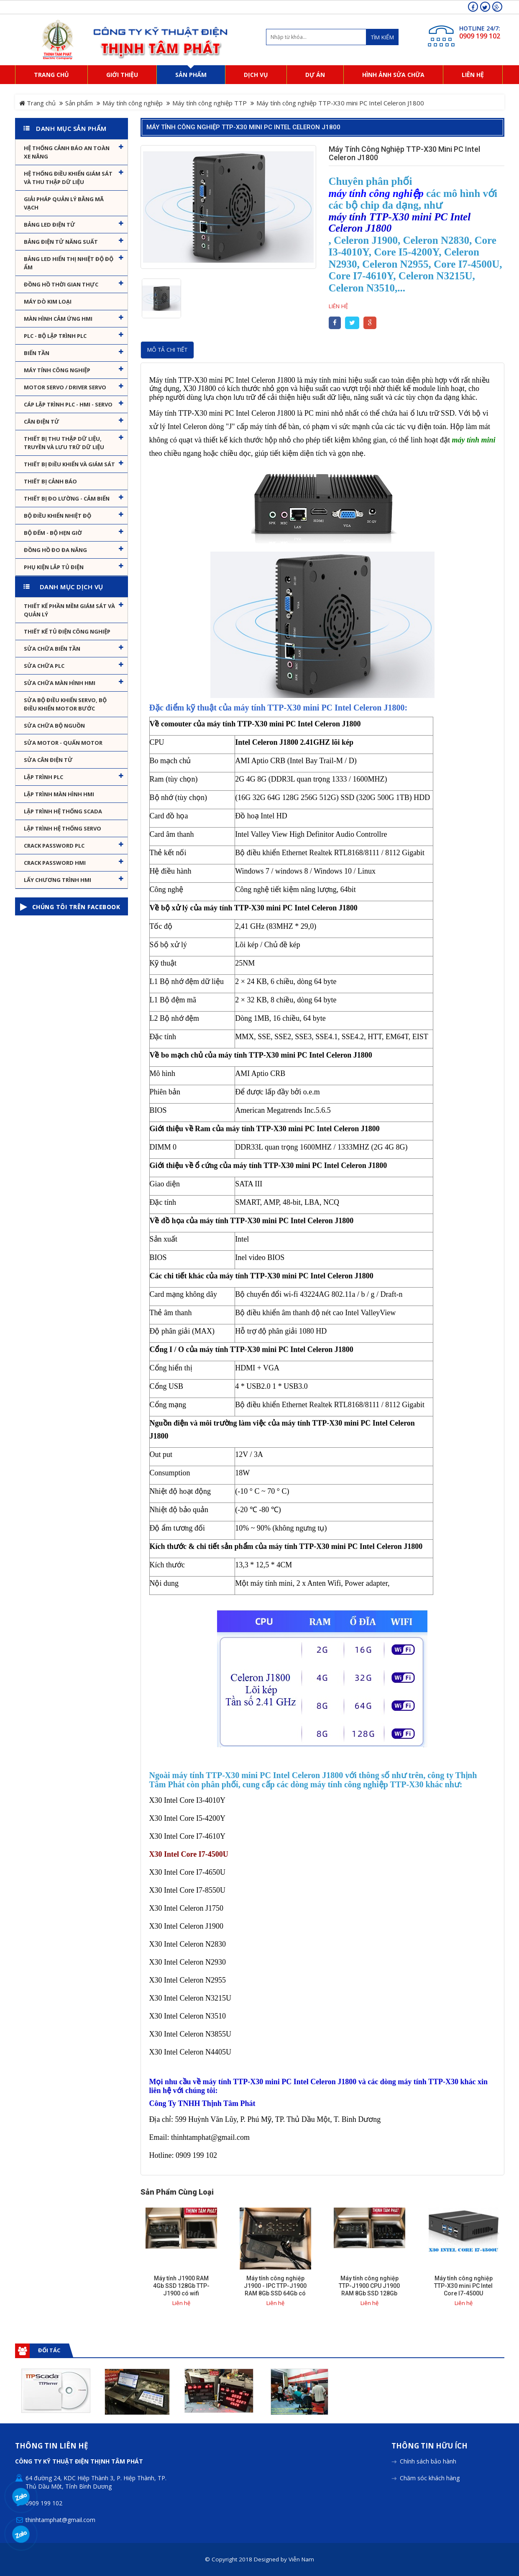  I want to click on Sửa Cân Điện Tử, so click(48, 760).